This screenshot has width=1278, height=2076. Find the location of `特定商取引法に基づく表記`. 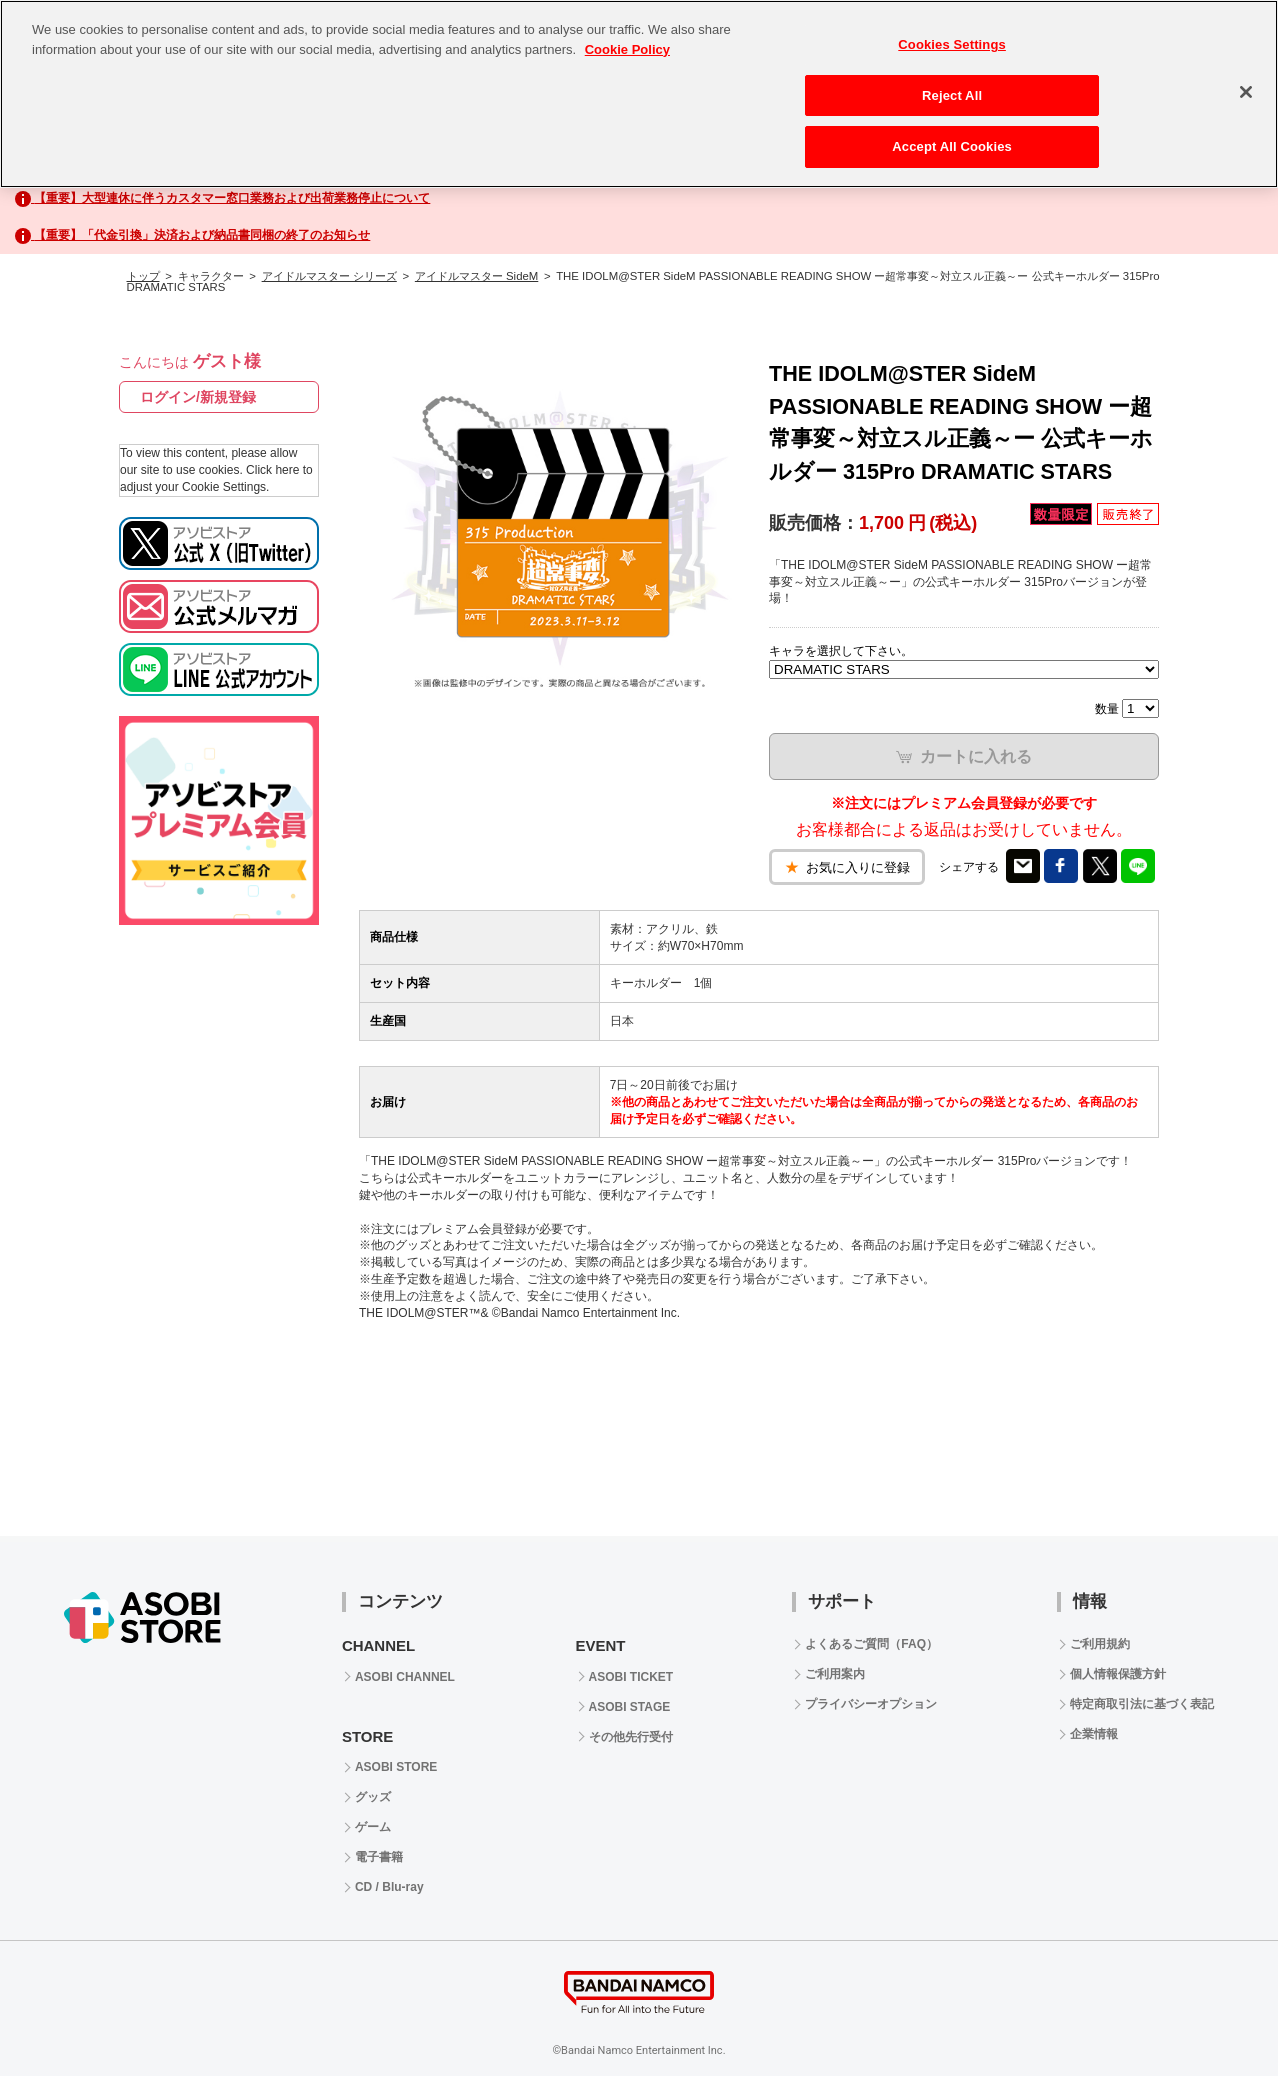

特定商取引法に基づく表記 is located at coordinates (1142, 1704).